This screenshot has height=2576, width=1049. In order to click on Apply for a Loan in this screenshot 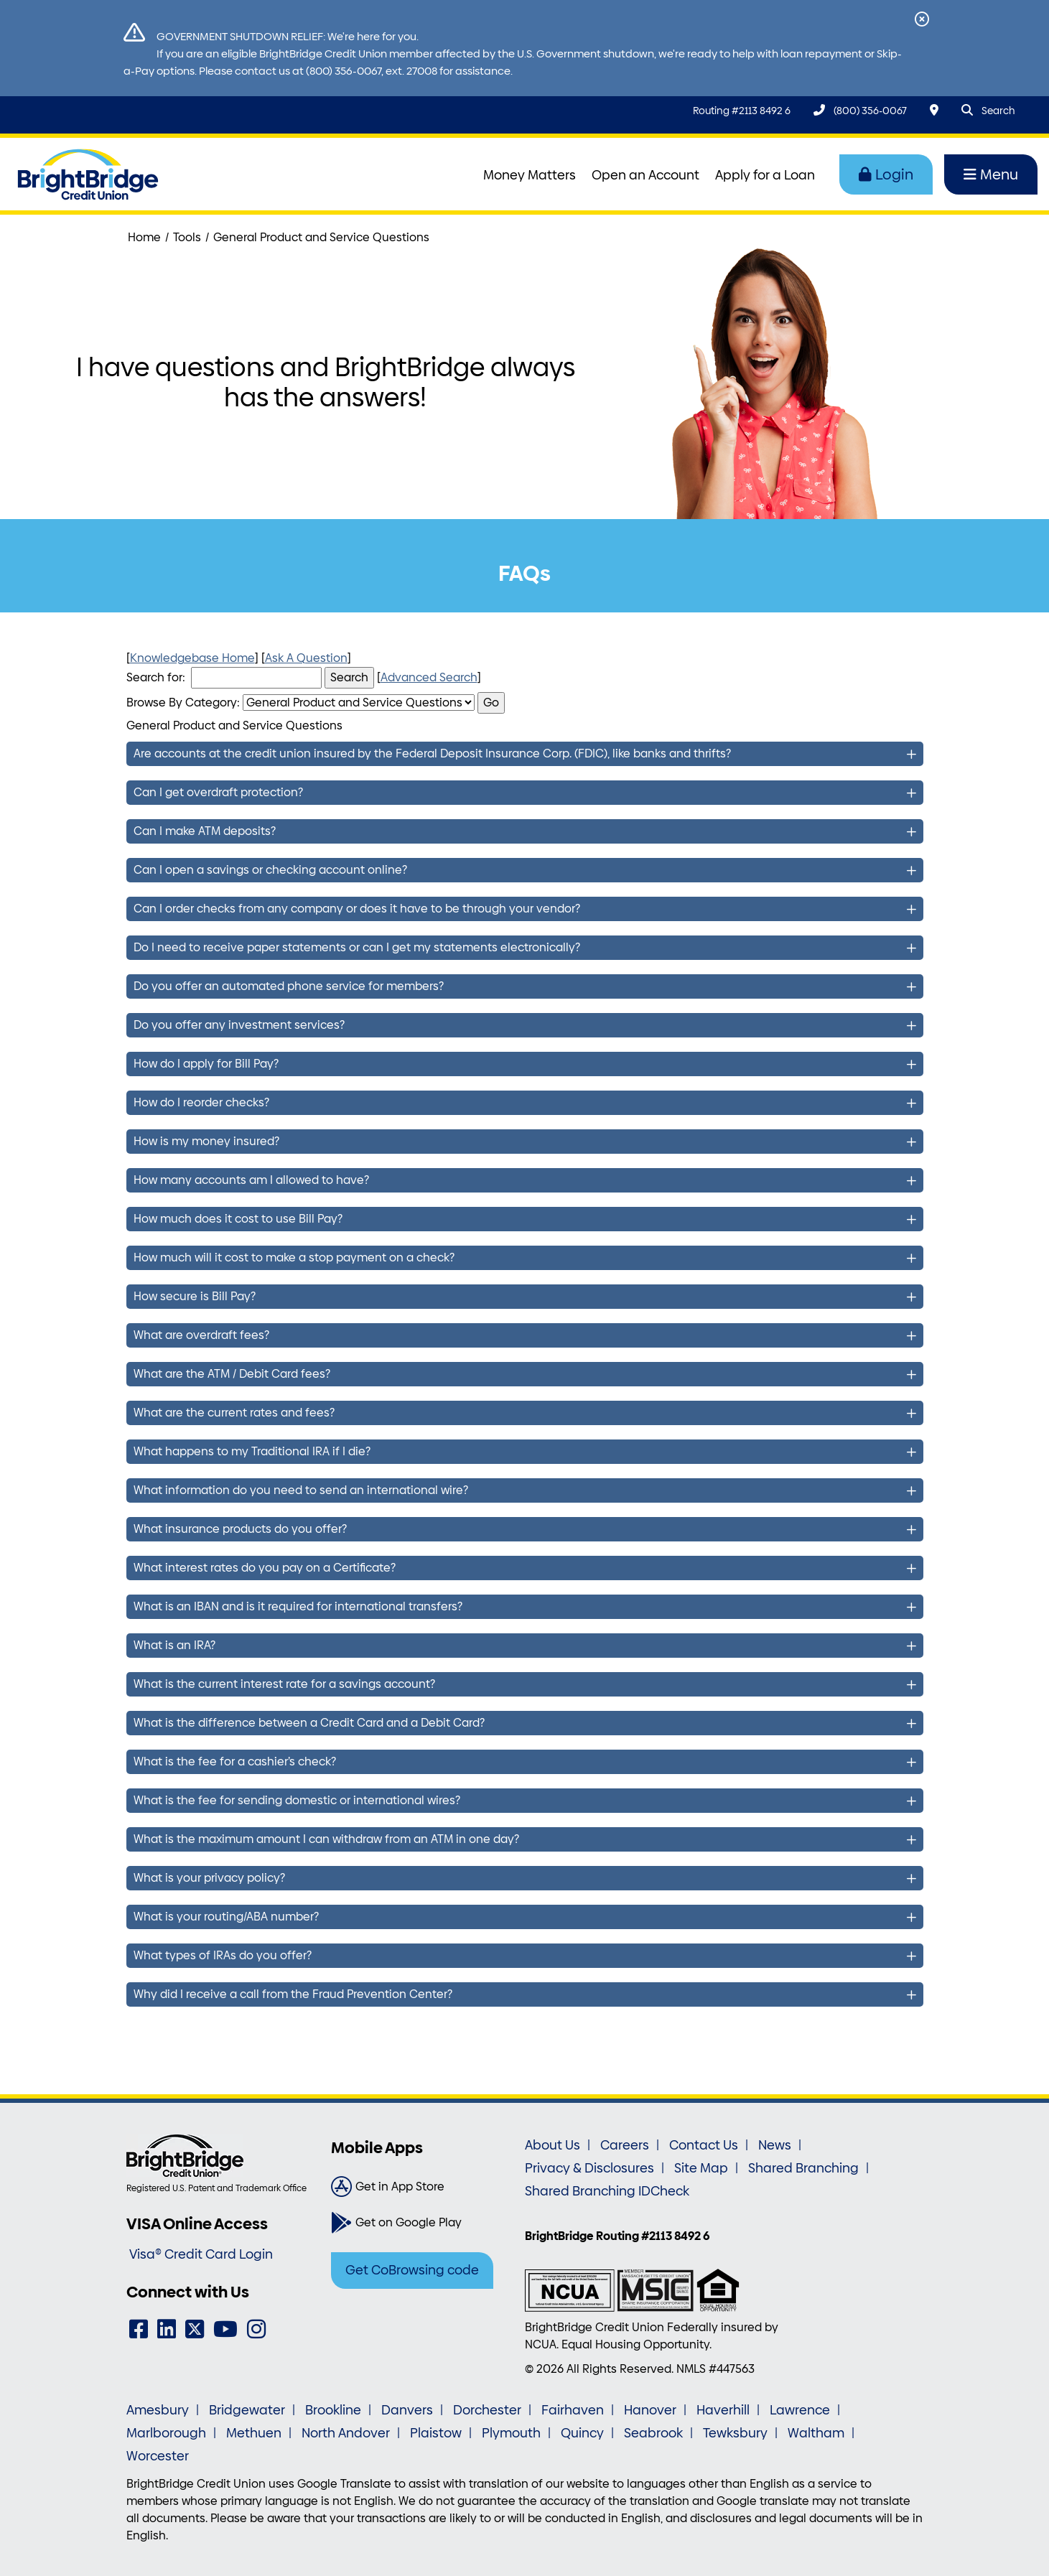, I will do `click(765, 175)`.